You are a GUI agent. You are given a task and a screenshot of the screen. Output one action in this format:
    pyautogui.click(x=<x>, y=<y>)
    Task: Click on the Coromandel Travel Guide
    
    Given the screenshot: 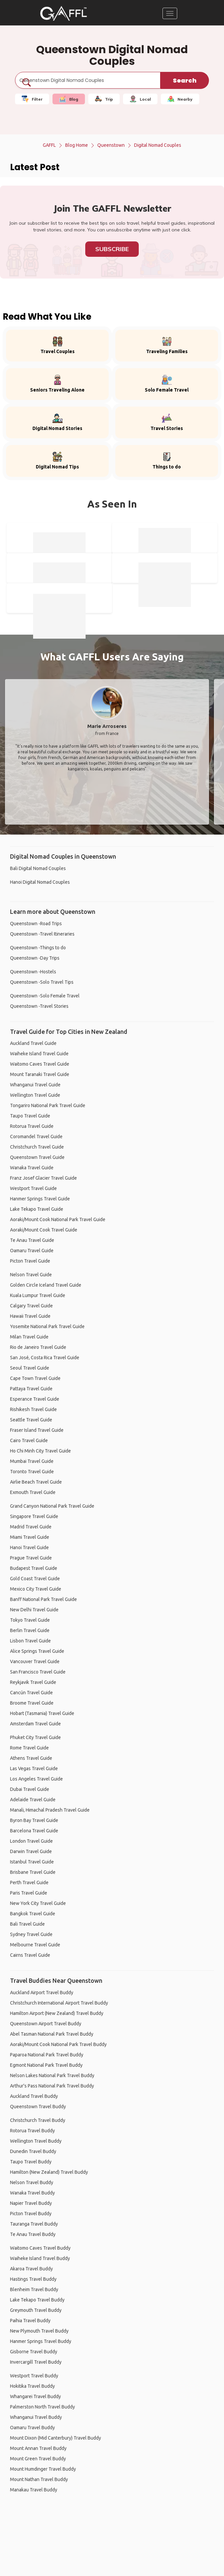 What is the action you would take?
    pyautogui.click(x=36, y=1136)
    